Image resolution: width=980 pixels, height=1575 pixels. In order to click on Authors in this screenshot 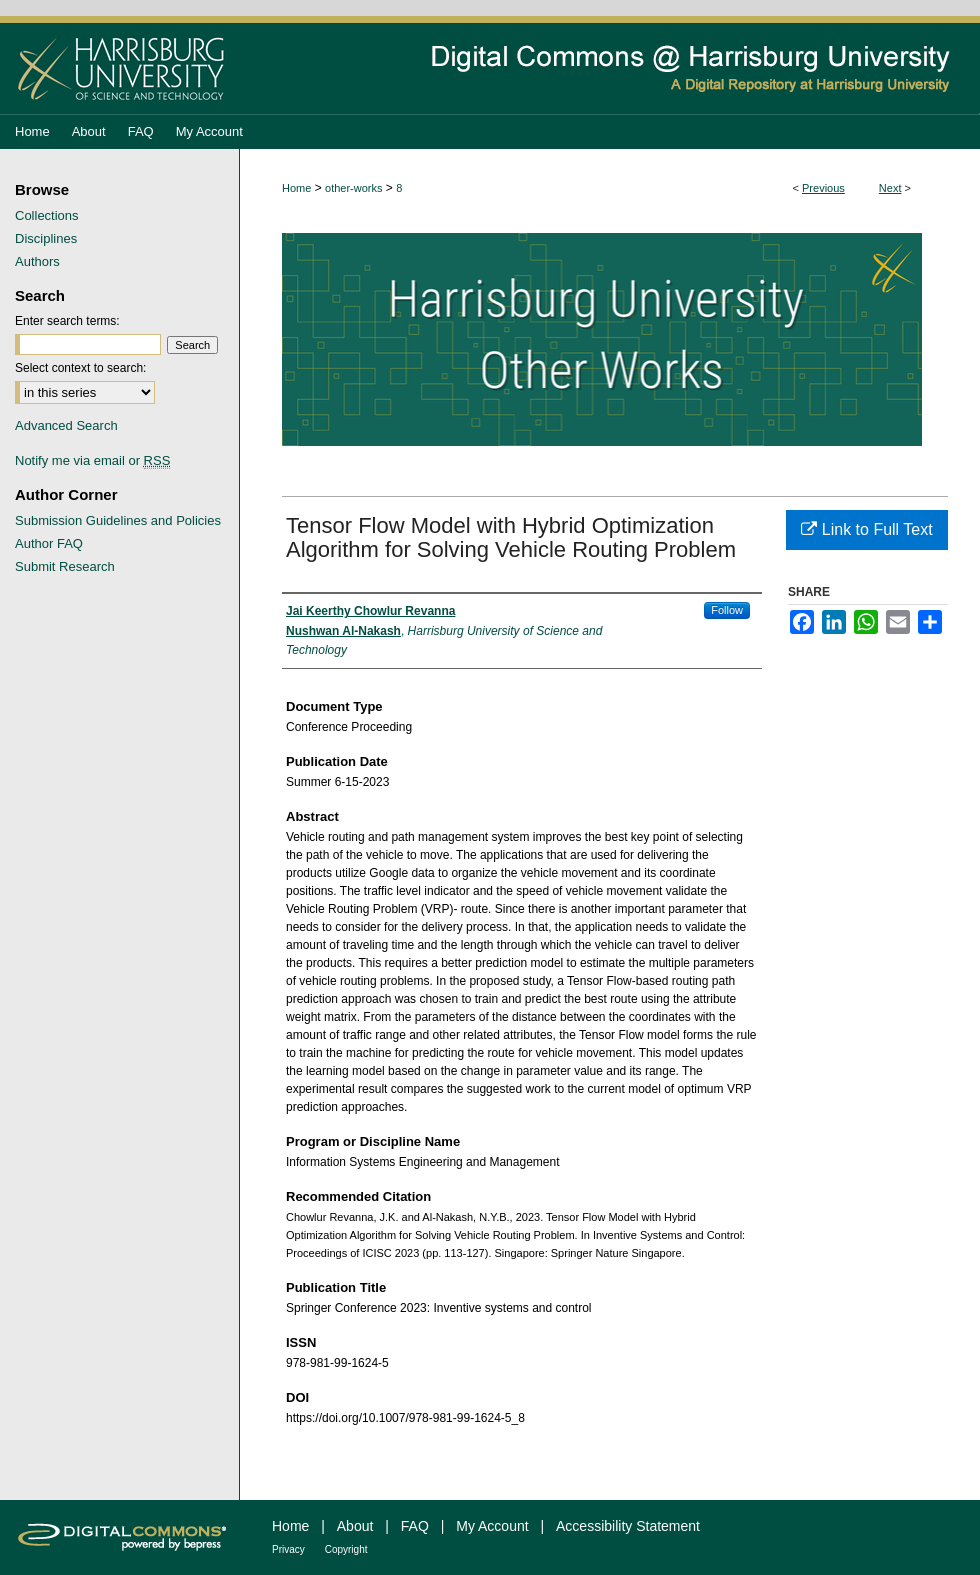, I will do `click(37, 261)`.